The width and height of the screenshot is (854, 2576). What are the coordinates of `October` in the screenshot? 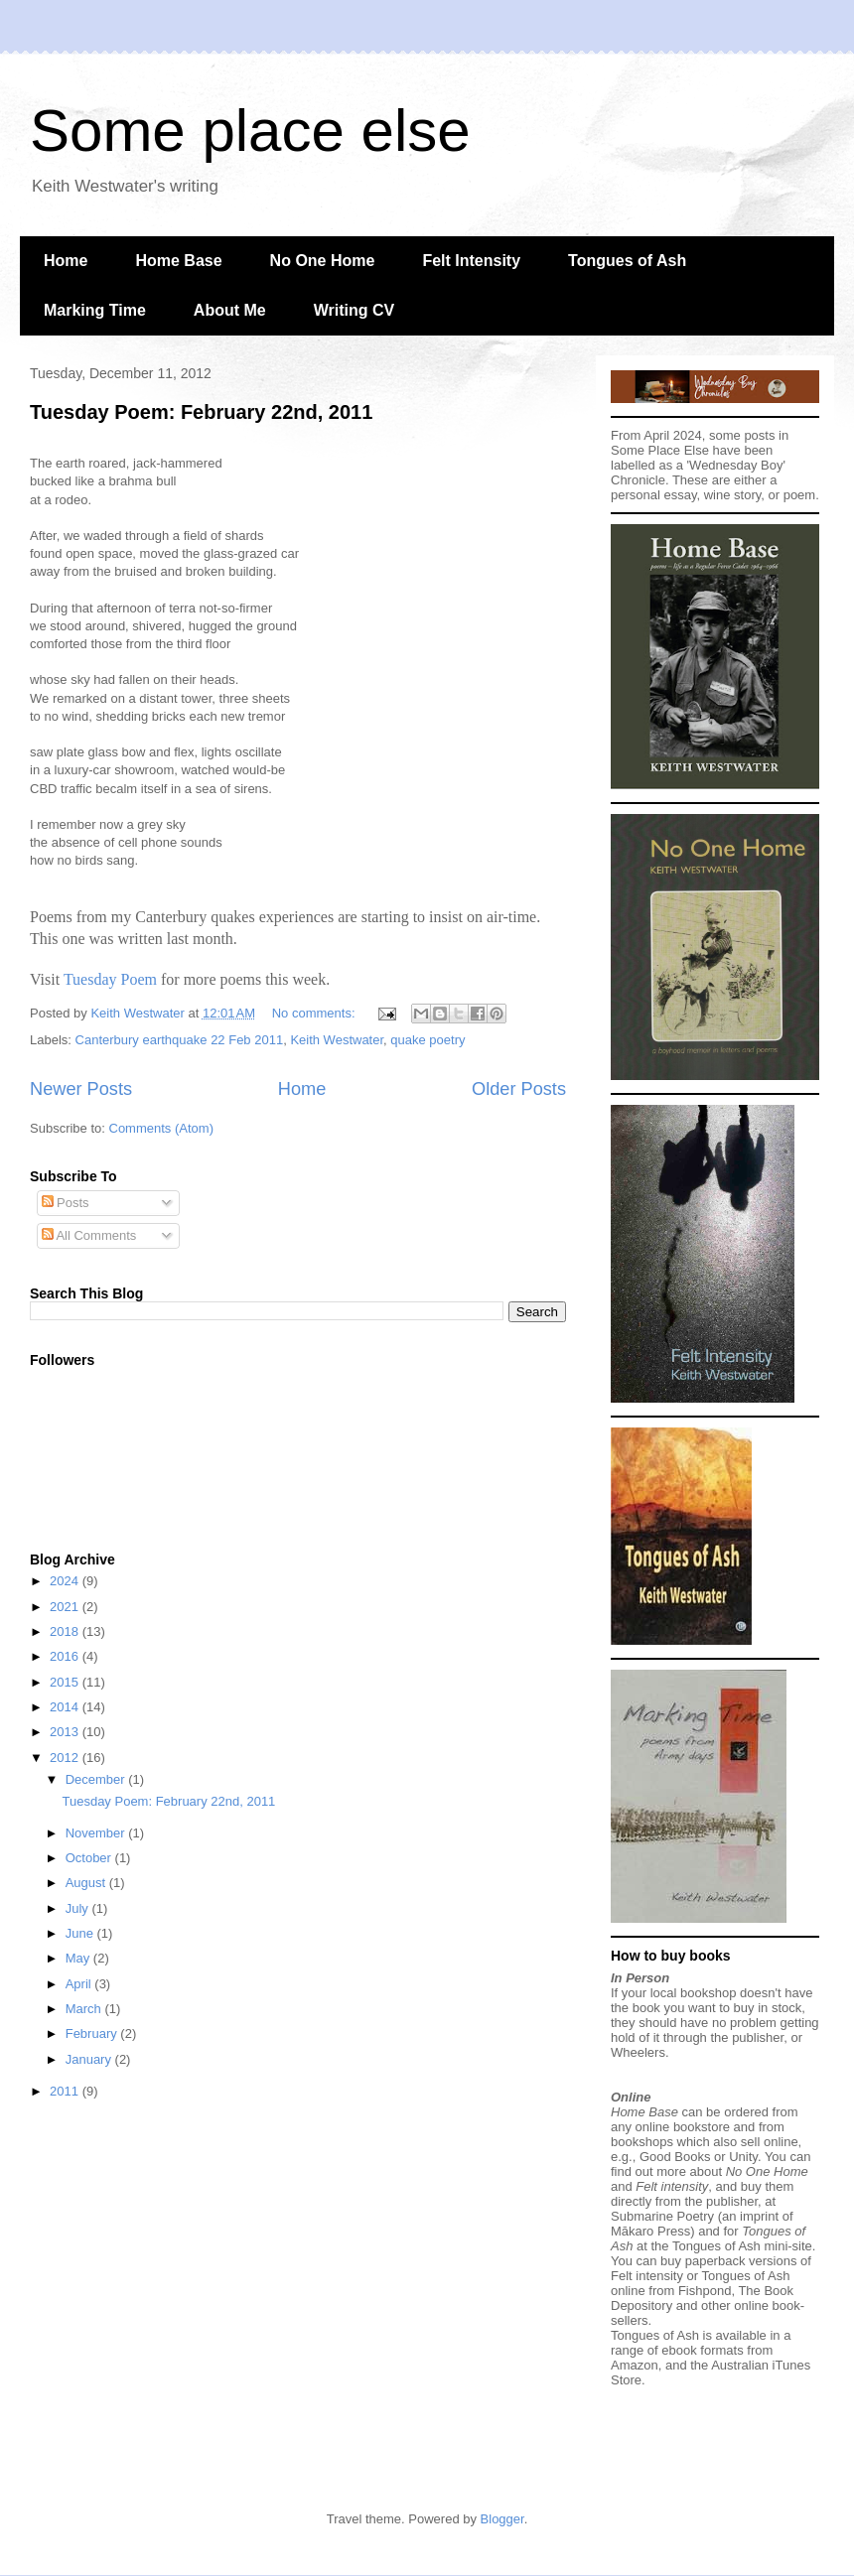 It's located at (90, 1857).